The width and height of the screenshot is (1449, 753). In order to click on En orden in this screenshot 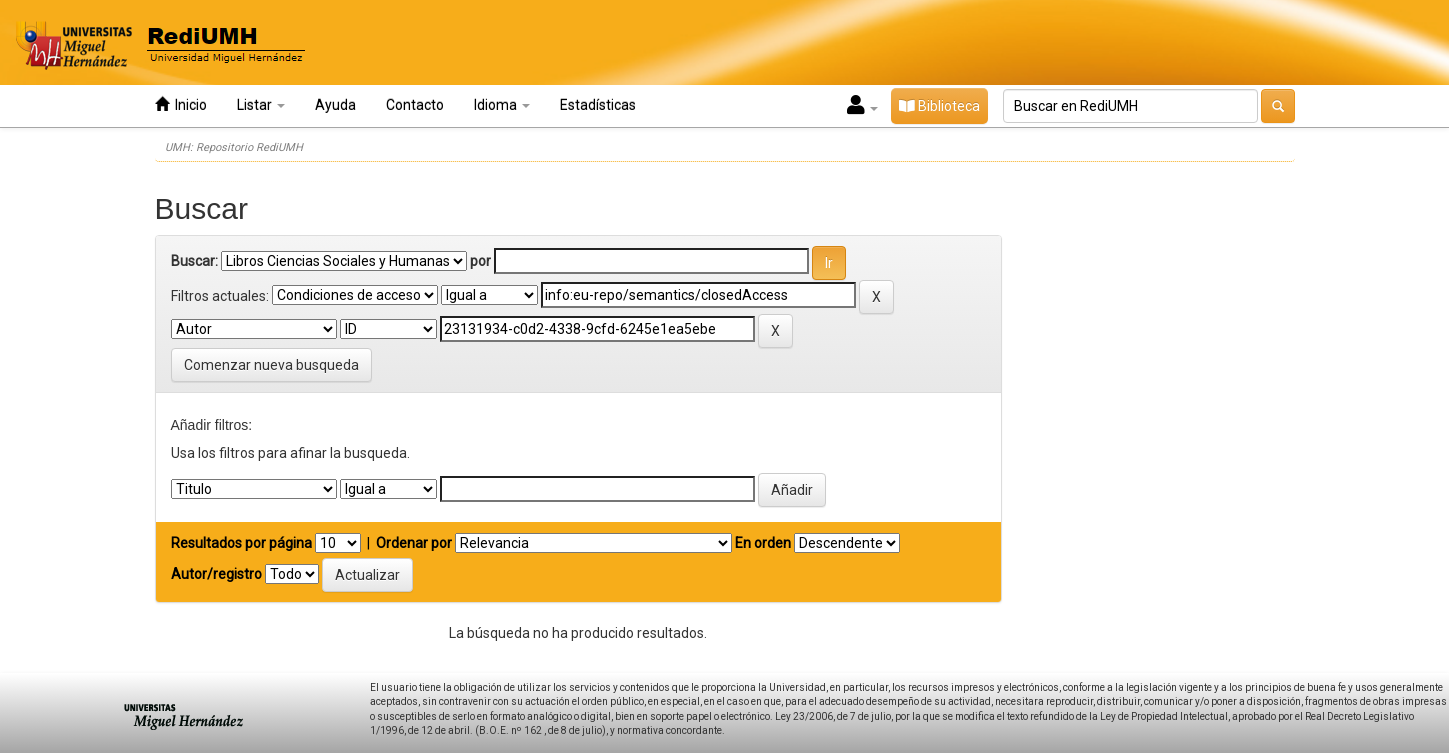, I will do `click(763, 543)`.